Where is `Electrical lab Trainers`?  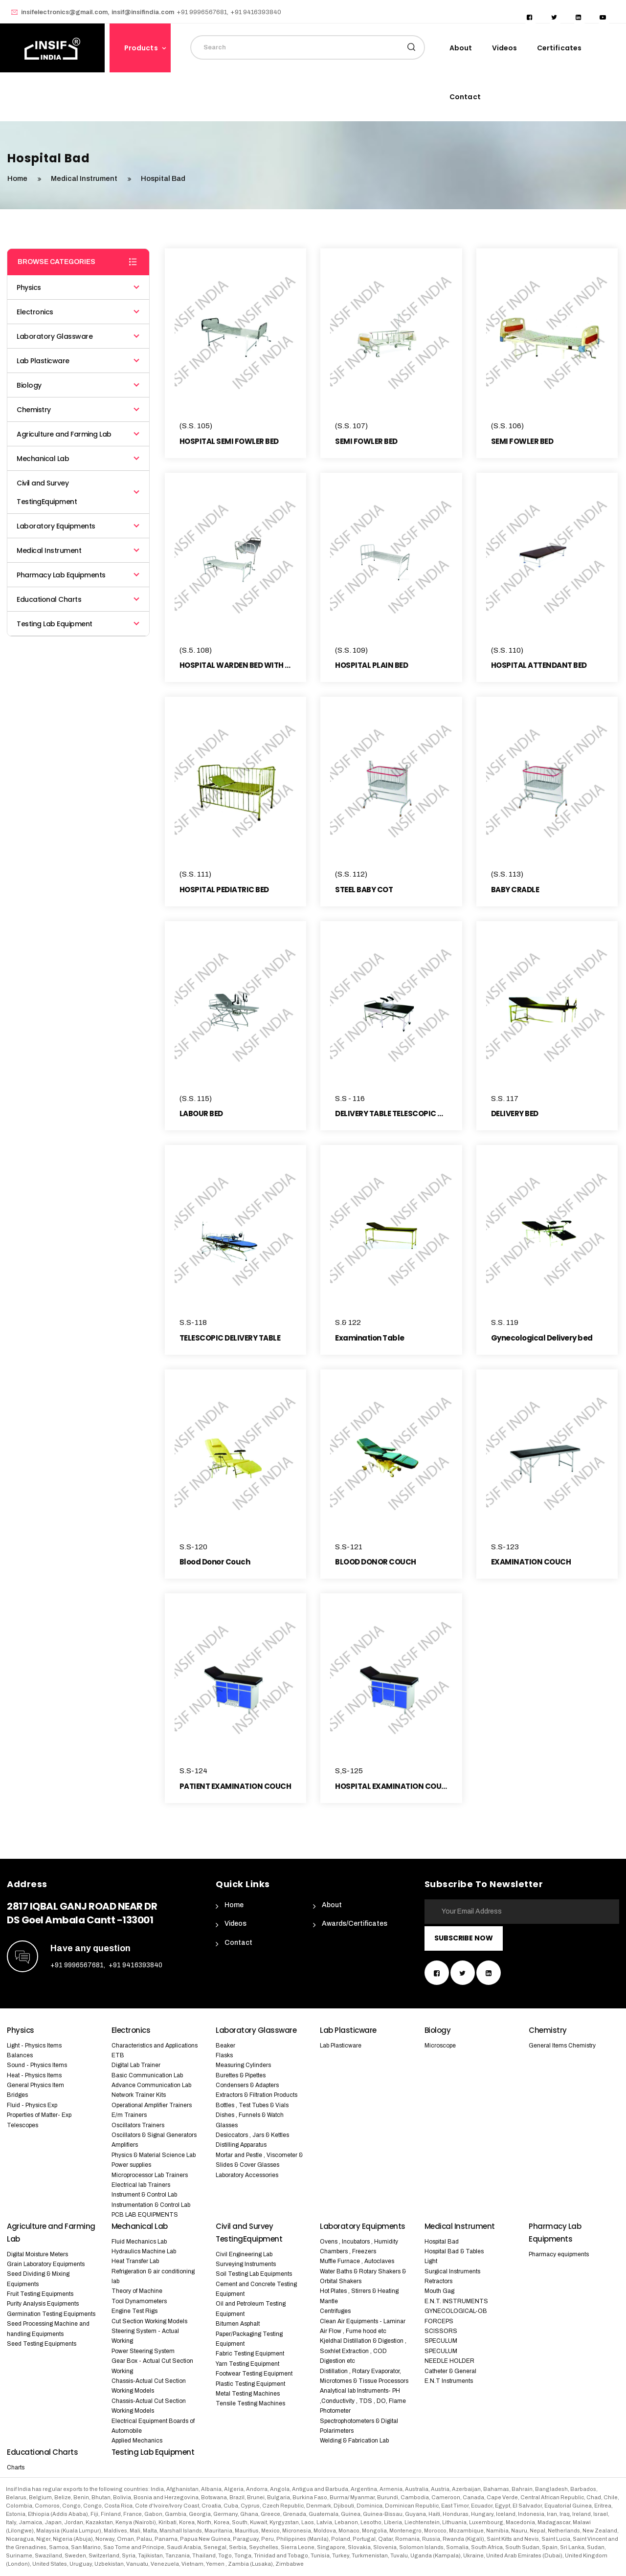
Electrical lab Trainers is located at coordinates (141, 2184).